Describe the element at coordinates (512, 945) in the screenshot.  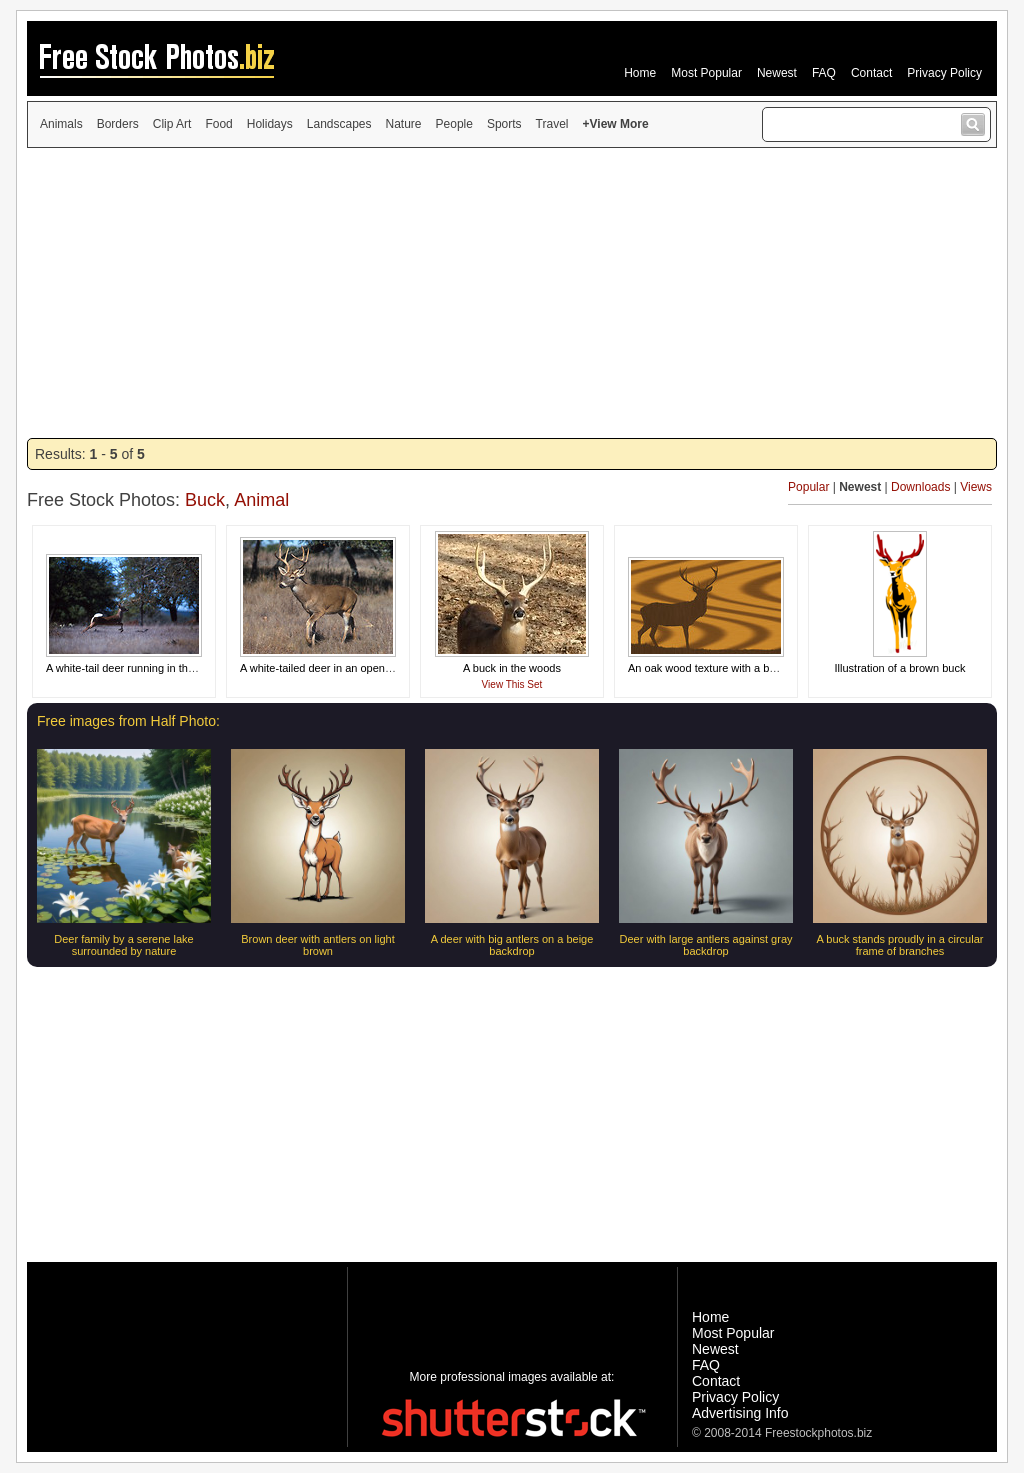
I see `A deer with big antlers on a beige backdrop` at that location.